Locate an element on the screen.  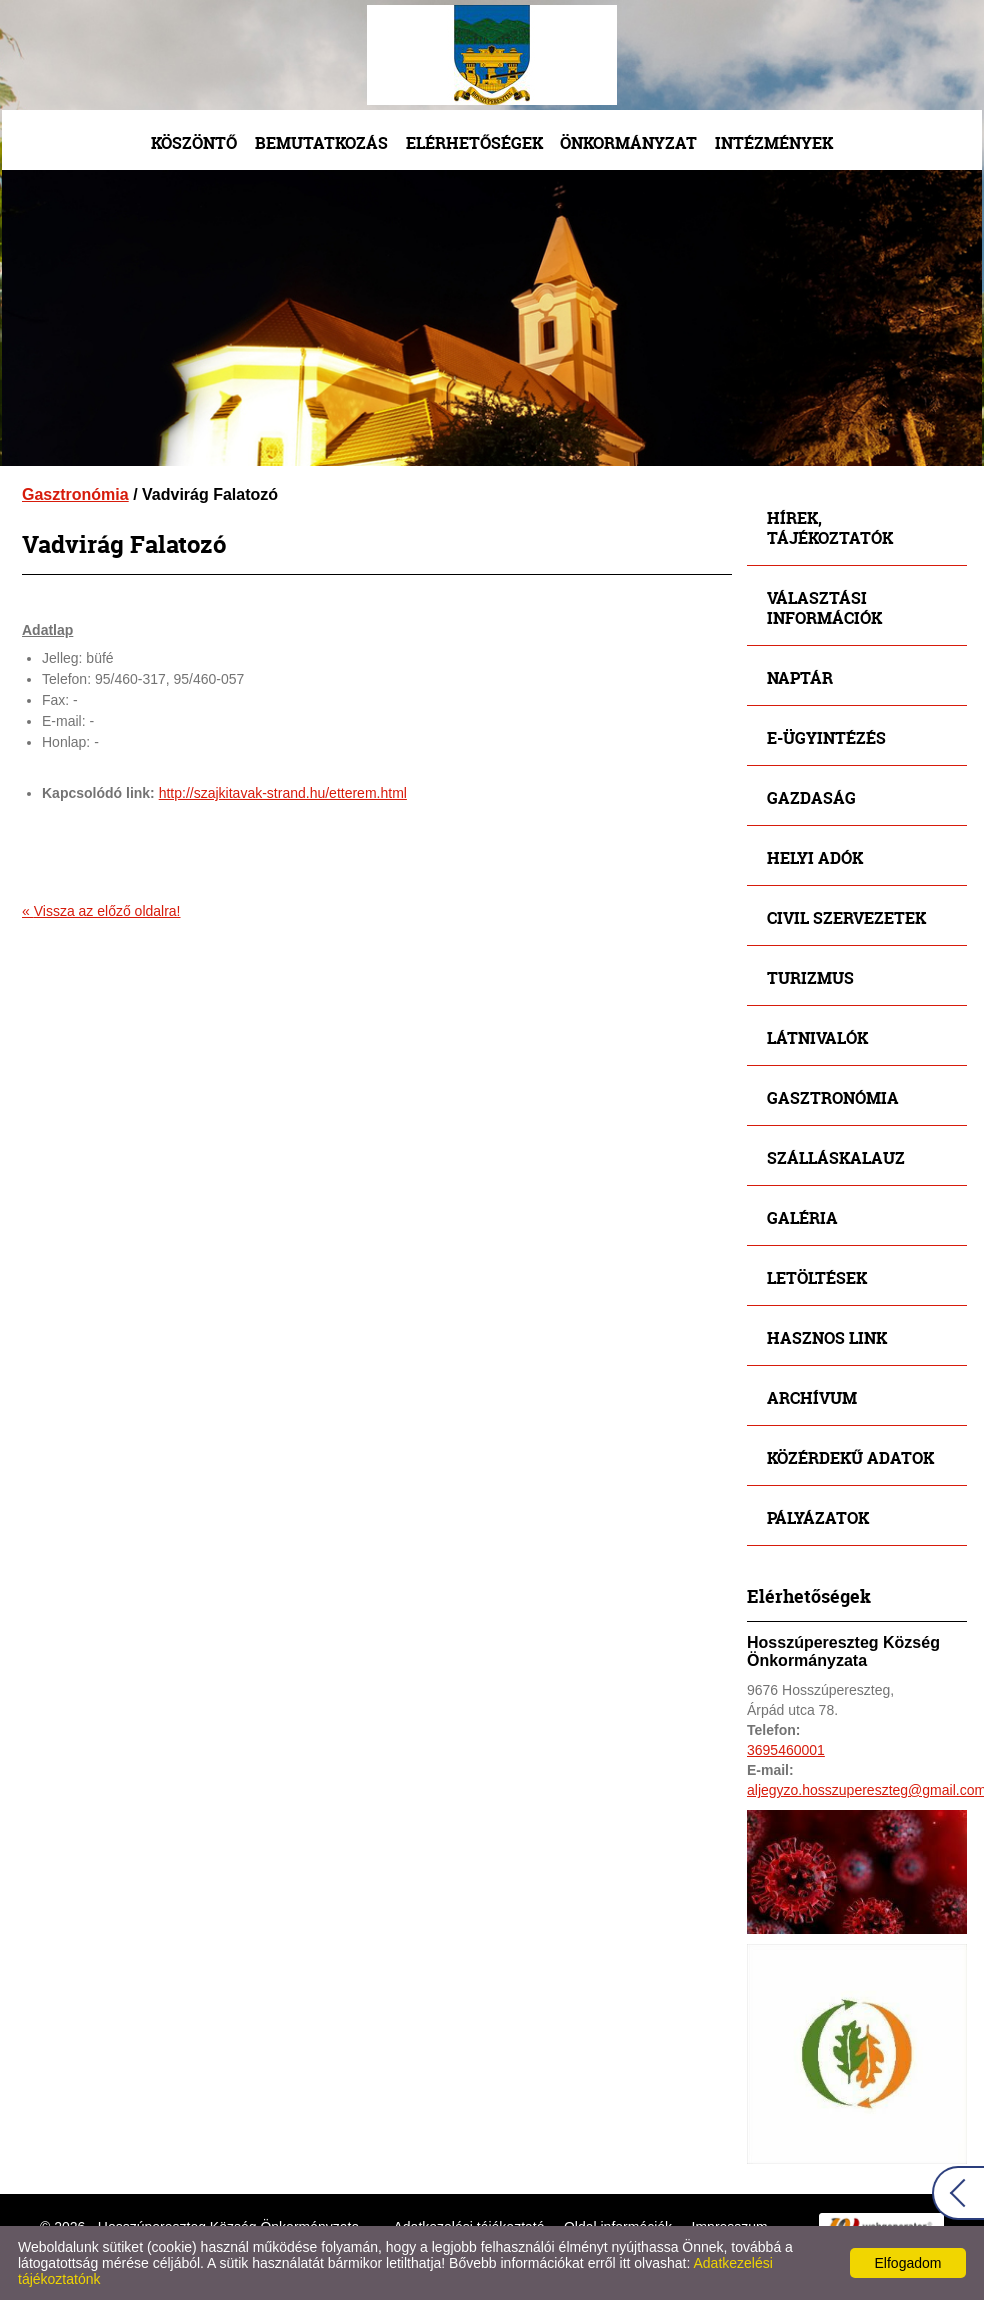
Letöltések is located at coordinates (817, 1277).